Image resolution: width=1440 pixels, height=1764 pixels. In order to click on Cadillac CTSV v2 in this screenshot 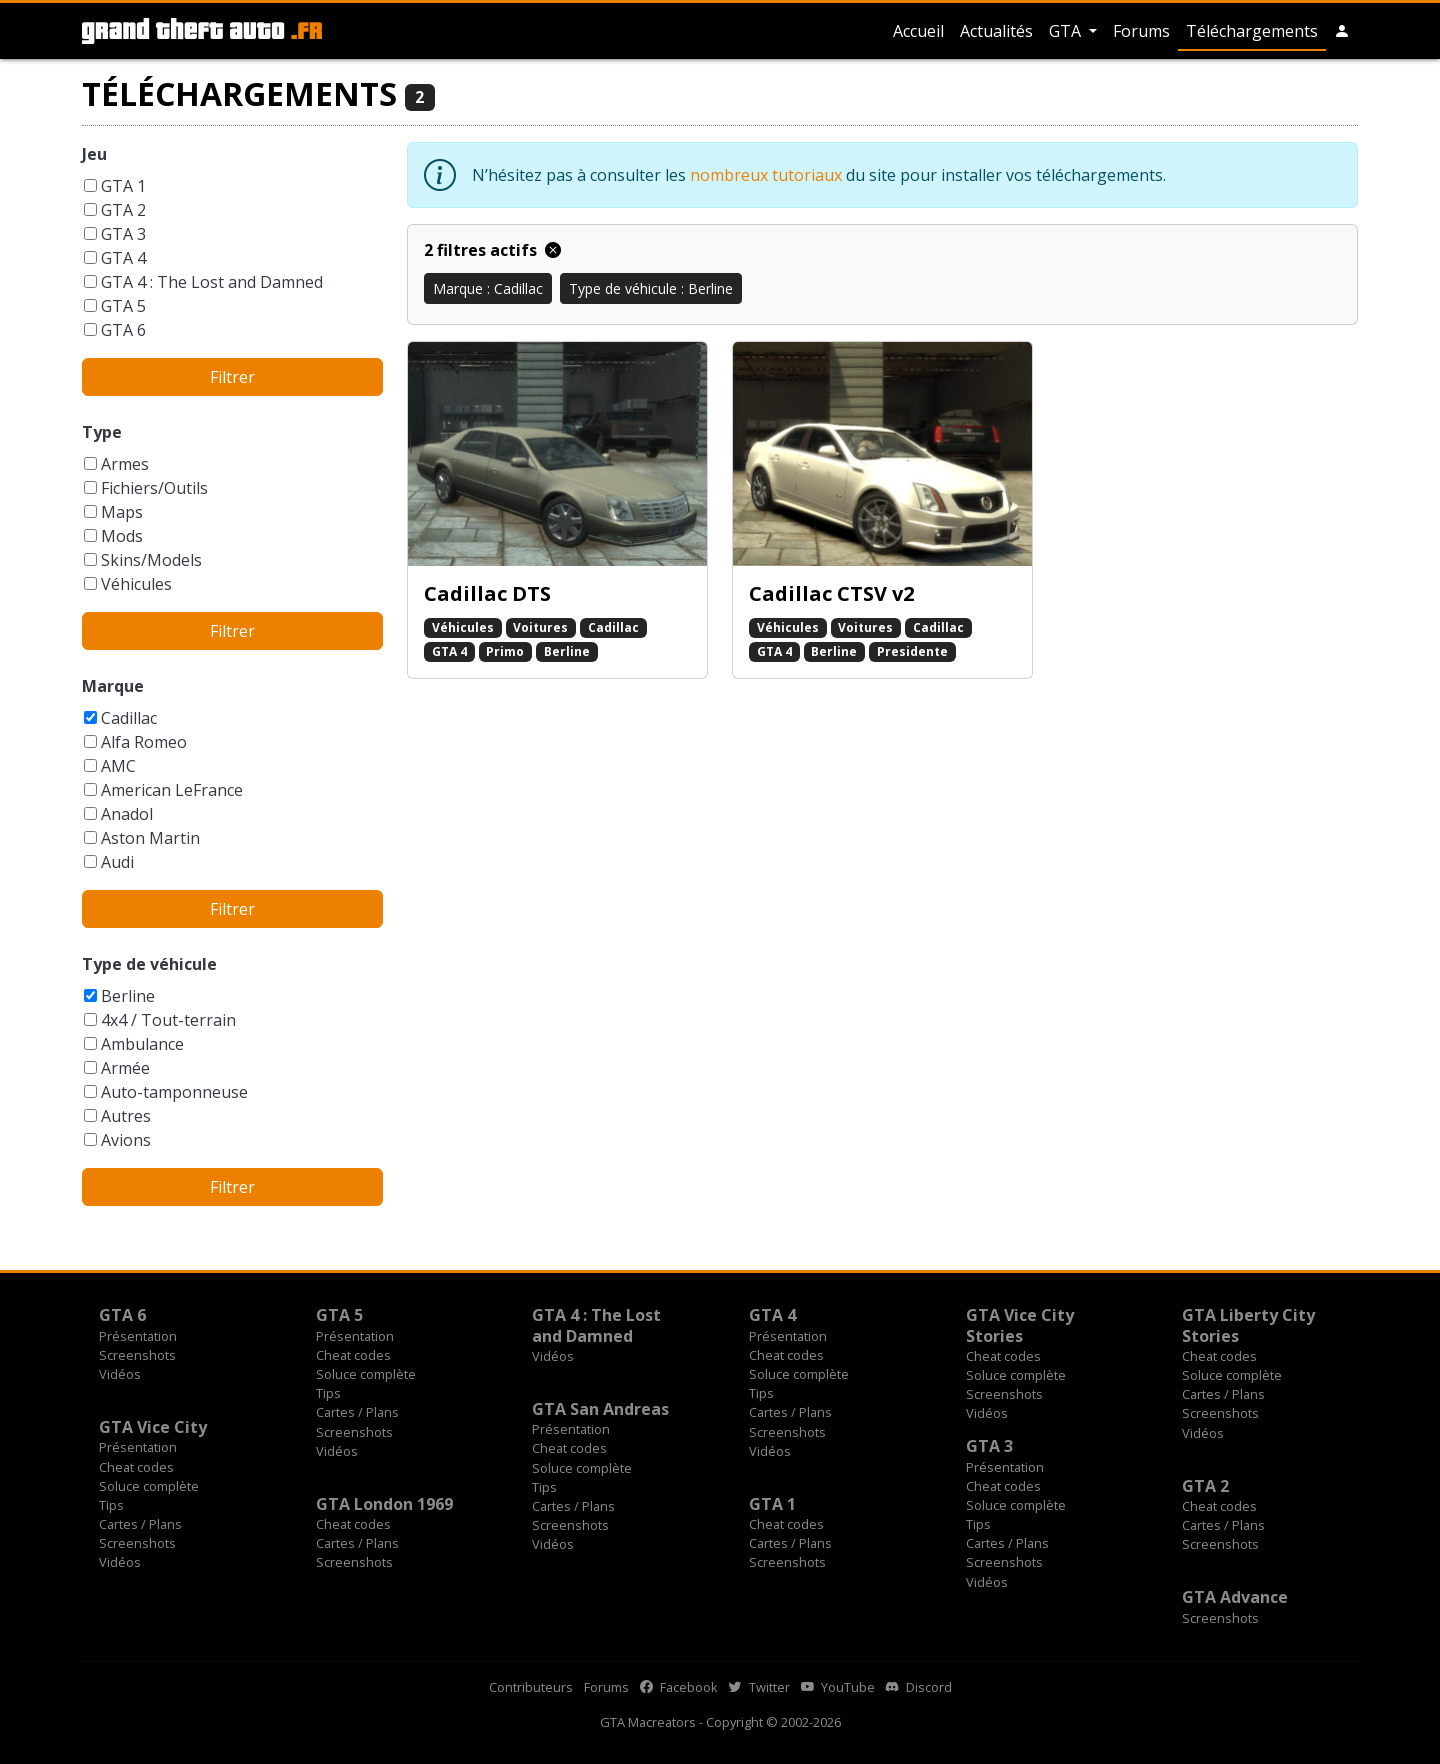, I will do `click(831, 593)`.